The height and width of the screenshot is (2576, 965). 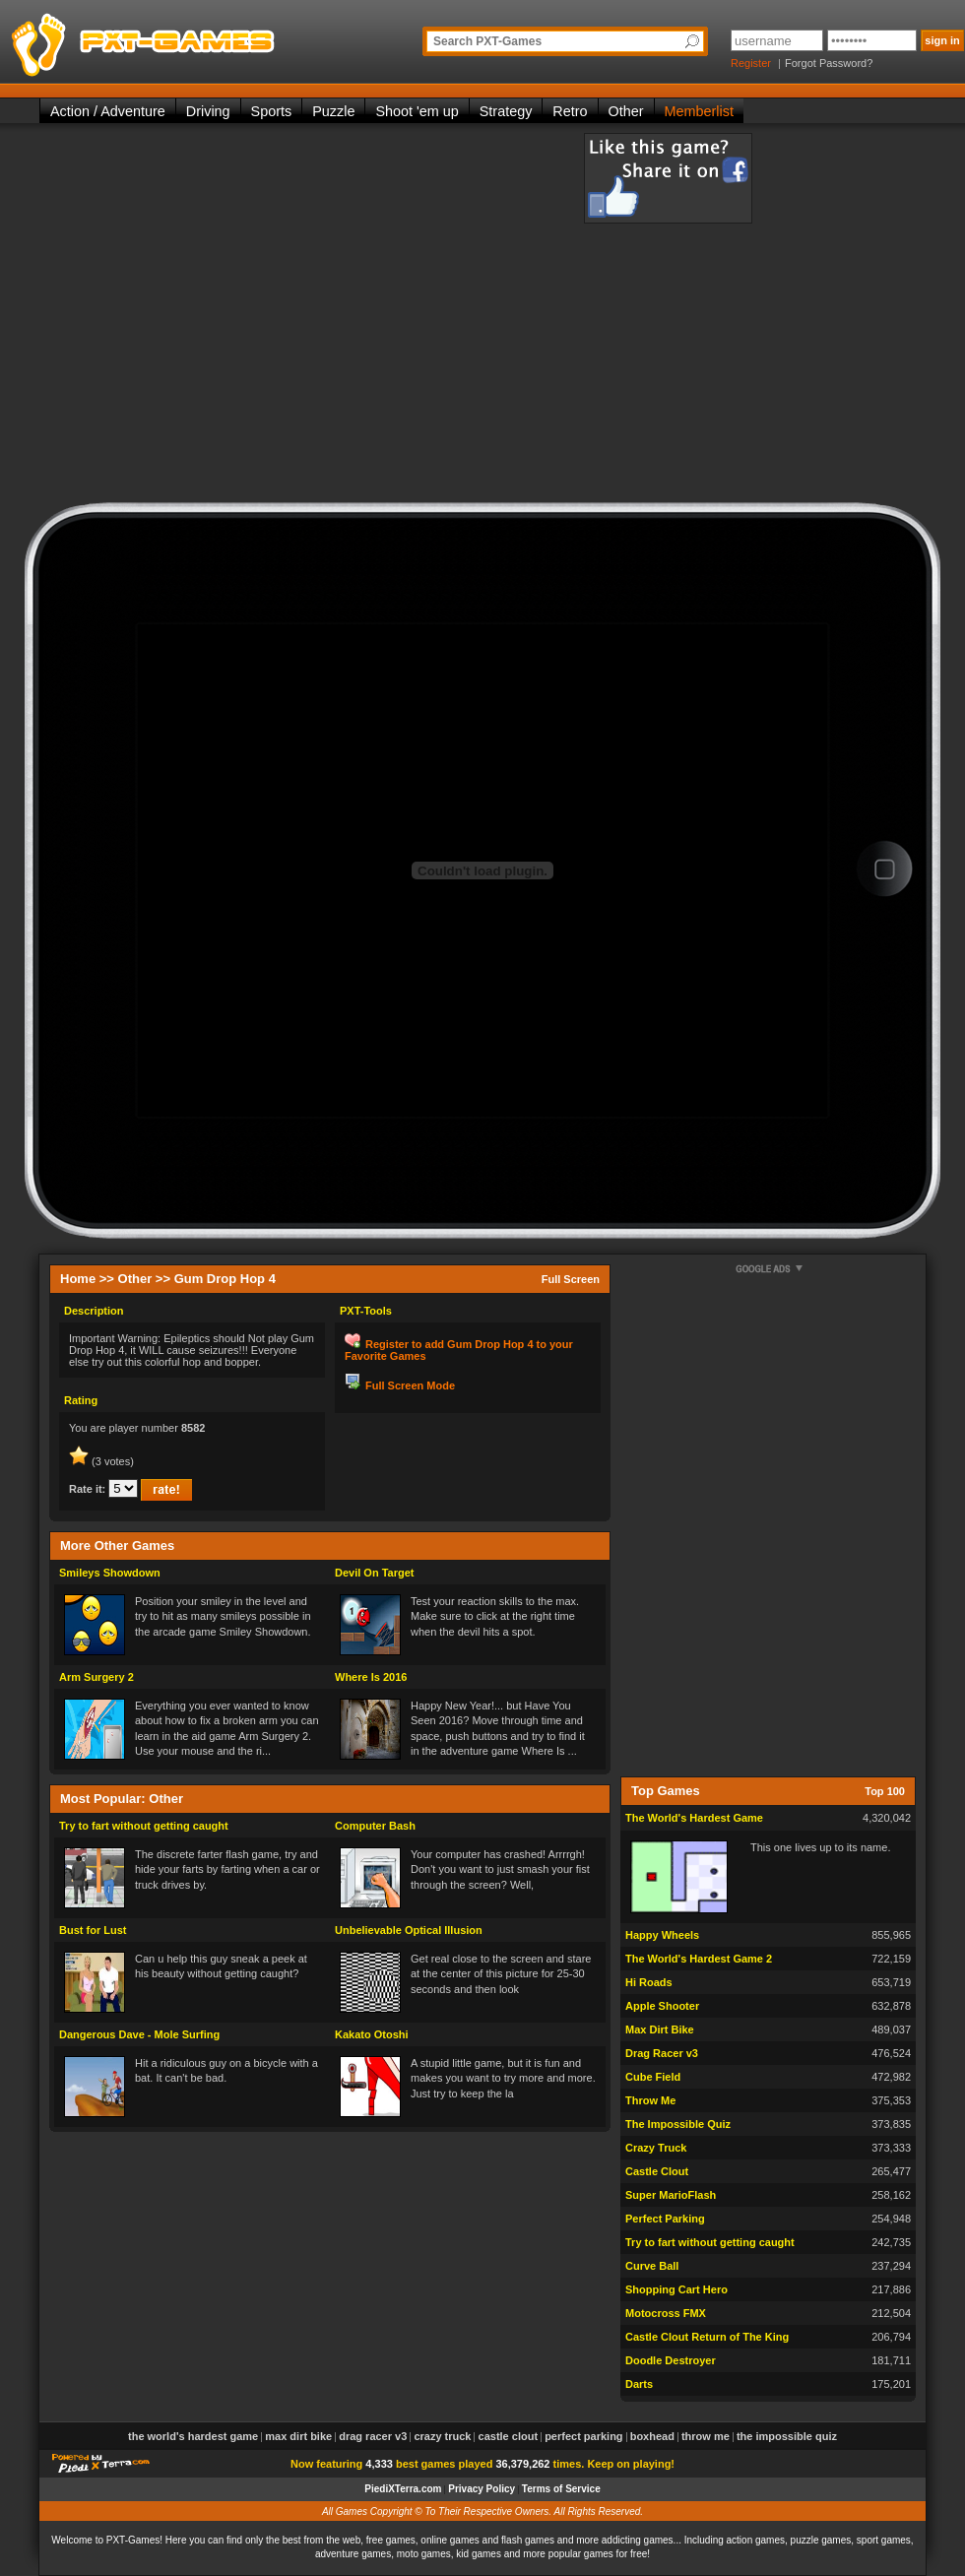 I want to click on Puzzle, so click(x=333, y=111).